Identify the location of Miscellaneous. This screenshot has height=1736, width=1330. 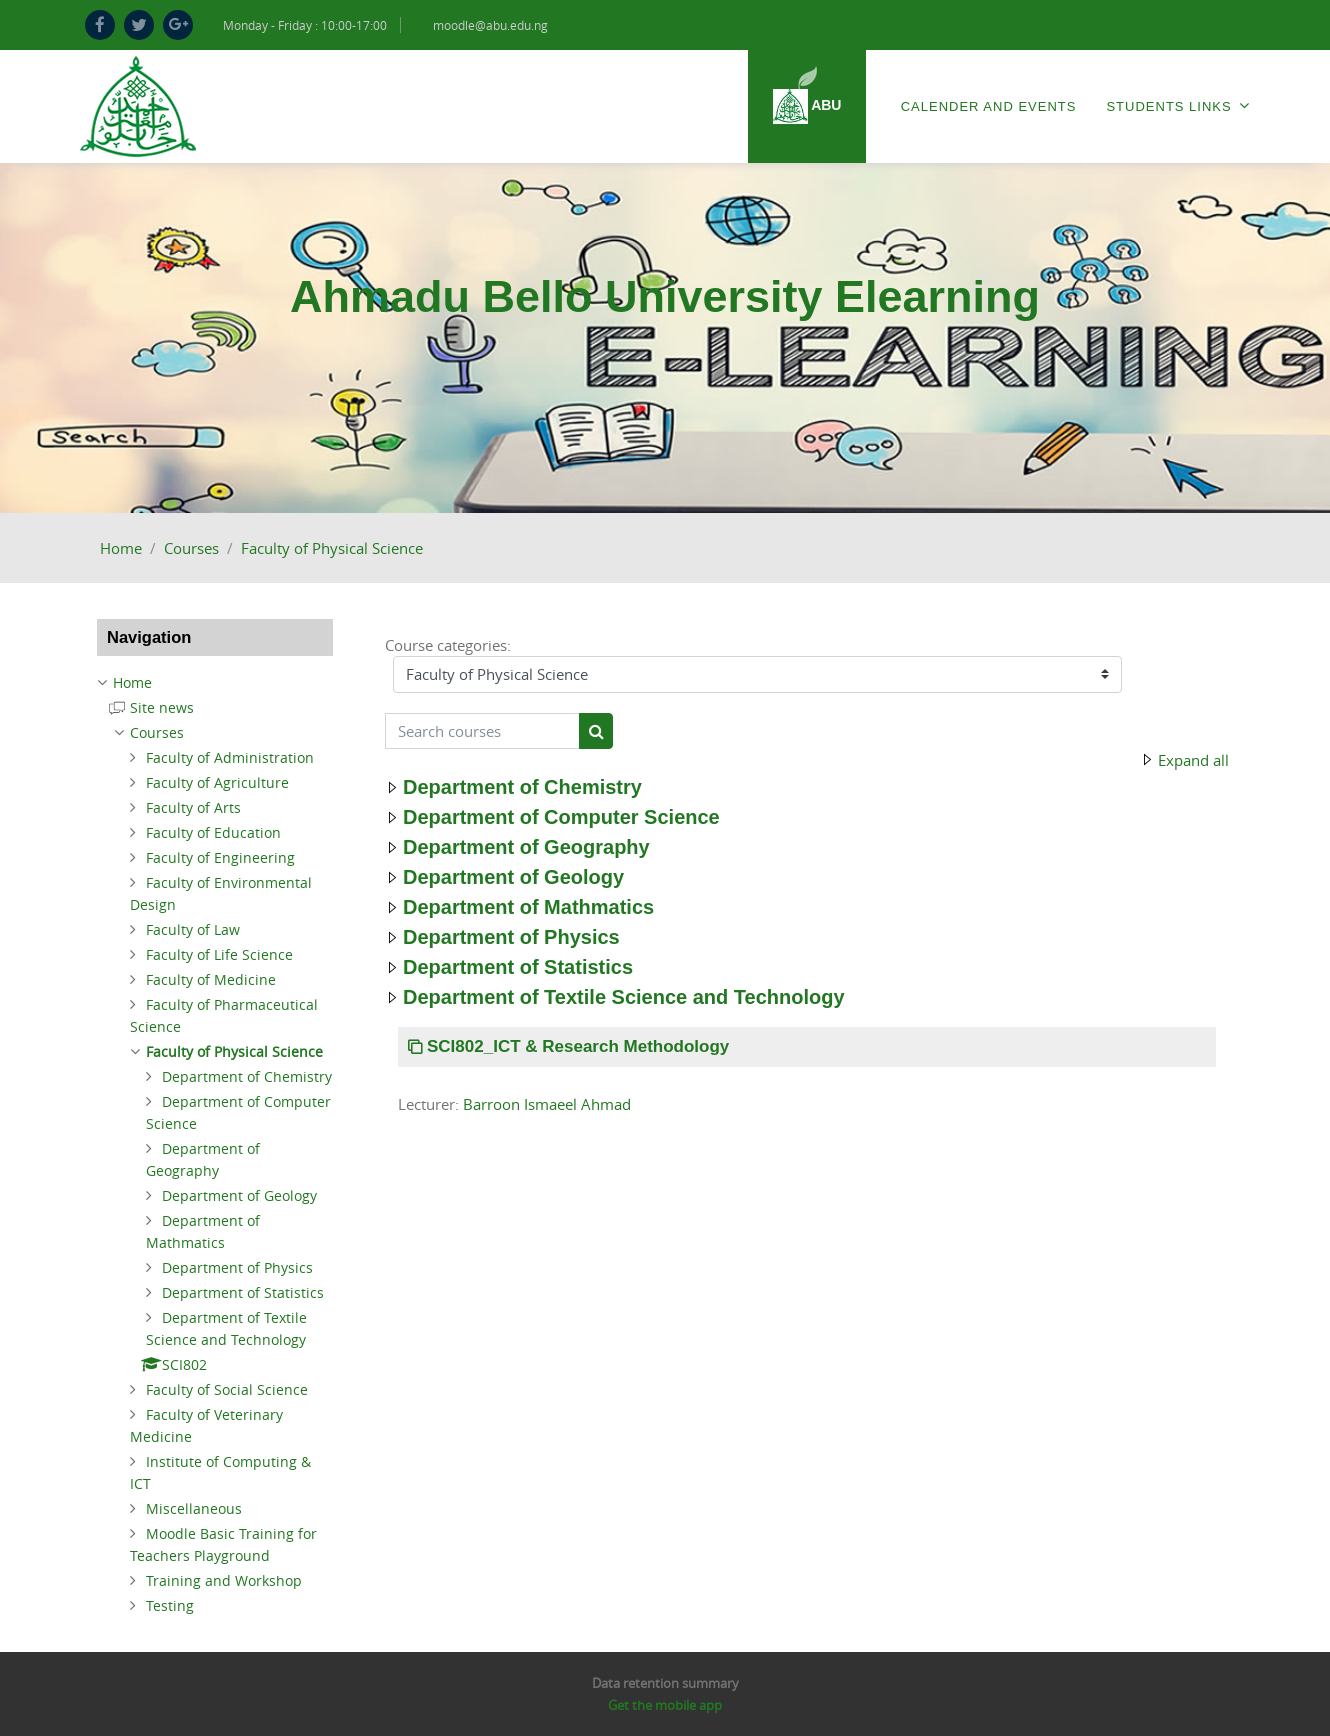
(194, 1508).